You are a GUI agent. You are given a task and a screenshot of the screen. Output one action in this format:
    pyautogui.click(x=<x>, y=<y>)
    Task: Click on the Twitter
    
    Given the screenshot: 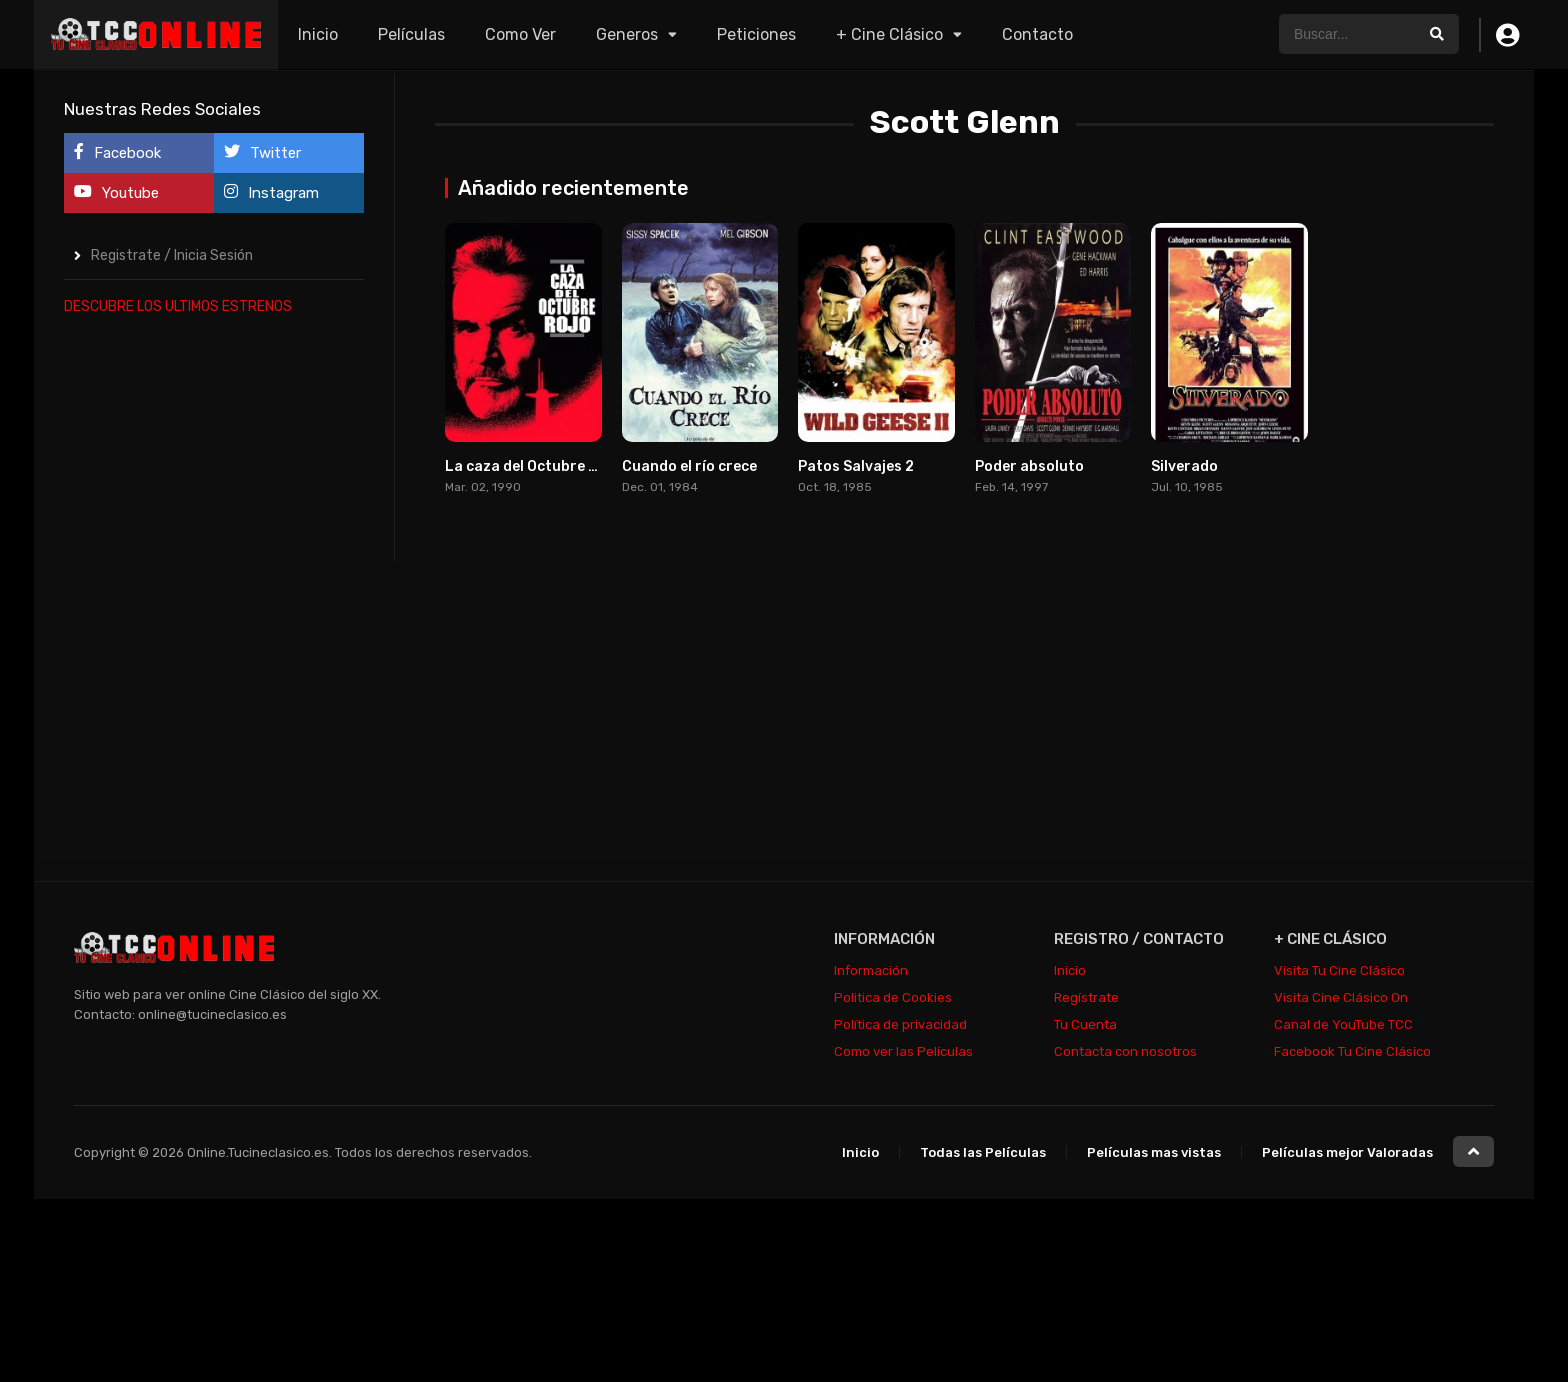 What is the action you would take?
    pyautogui.click(x=262, y=152)
    